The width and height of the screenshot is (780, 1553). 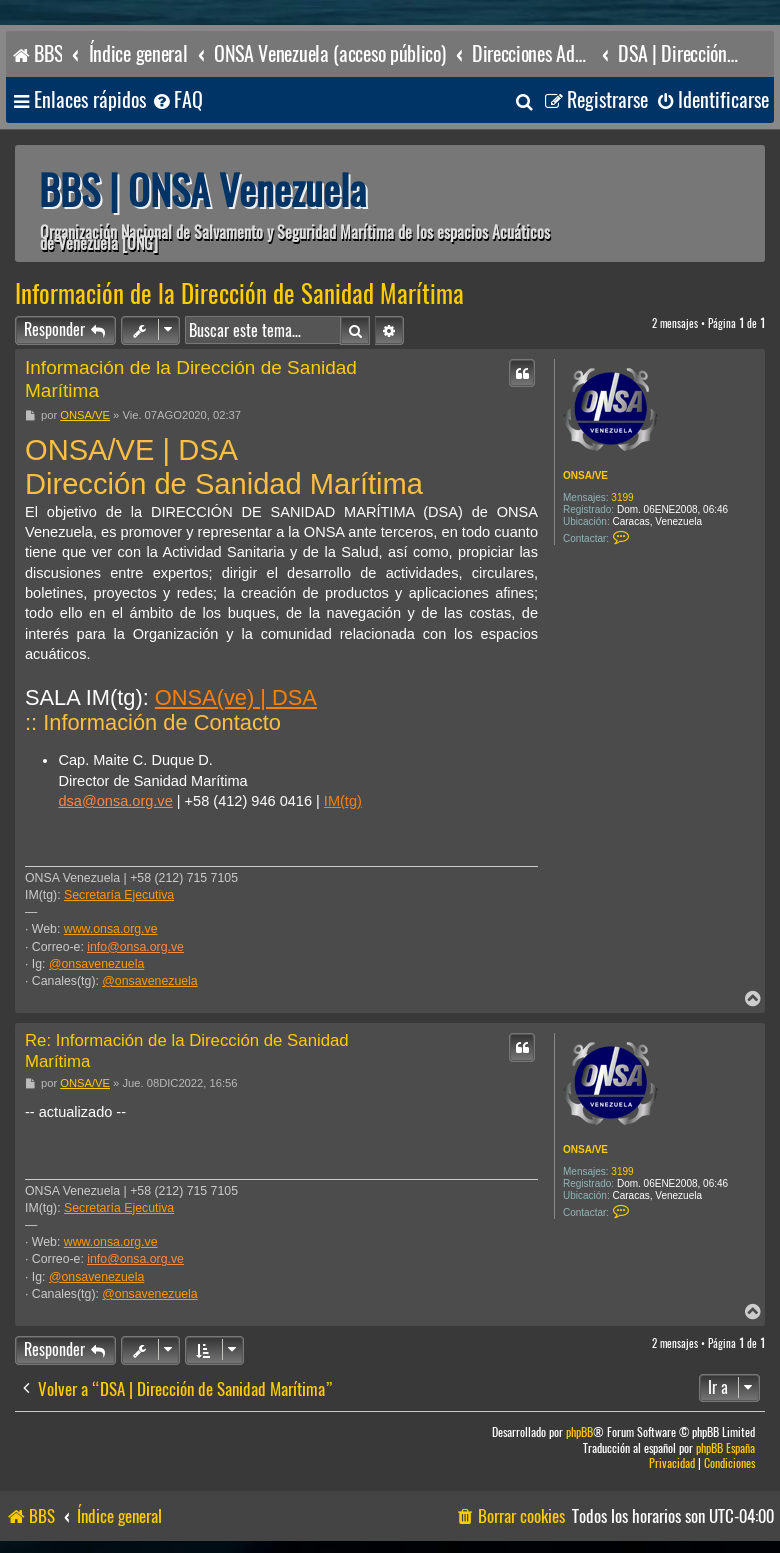 What do you see at coordinates (725, 1448) in the screenshot?
I see `phpBB España` at bounding box center [725, 1448].